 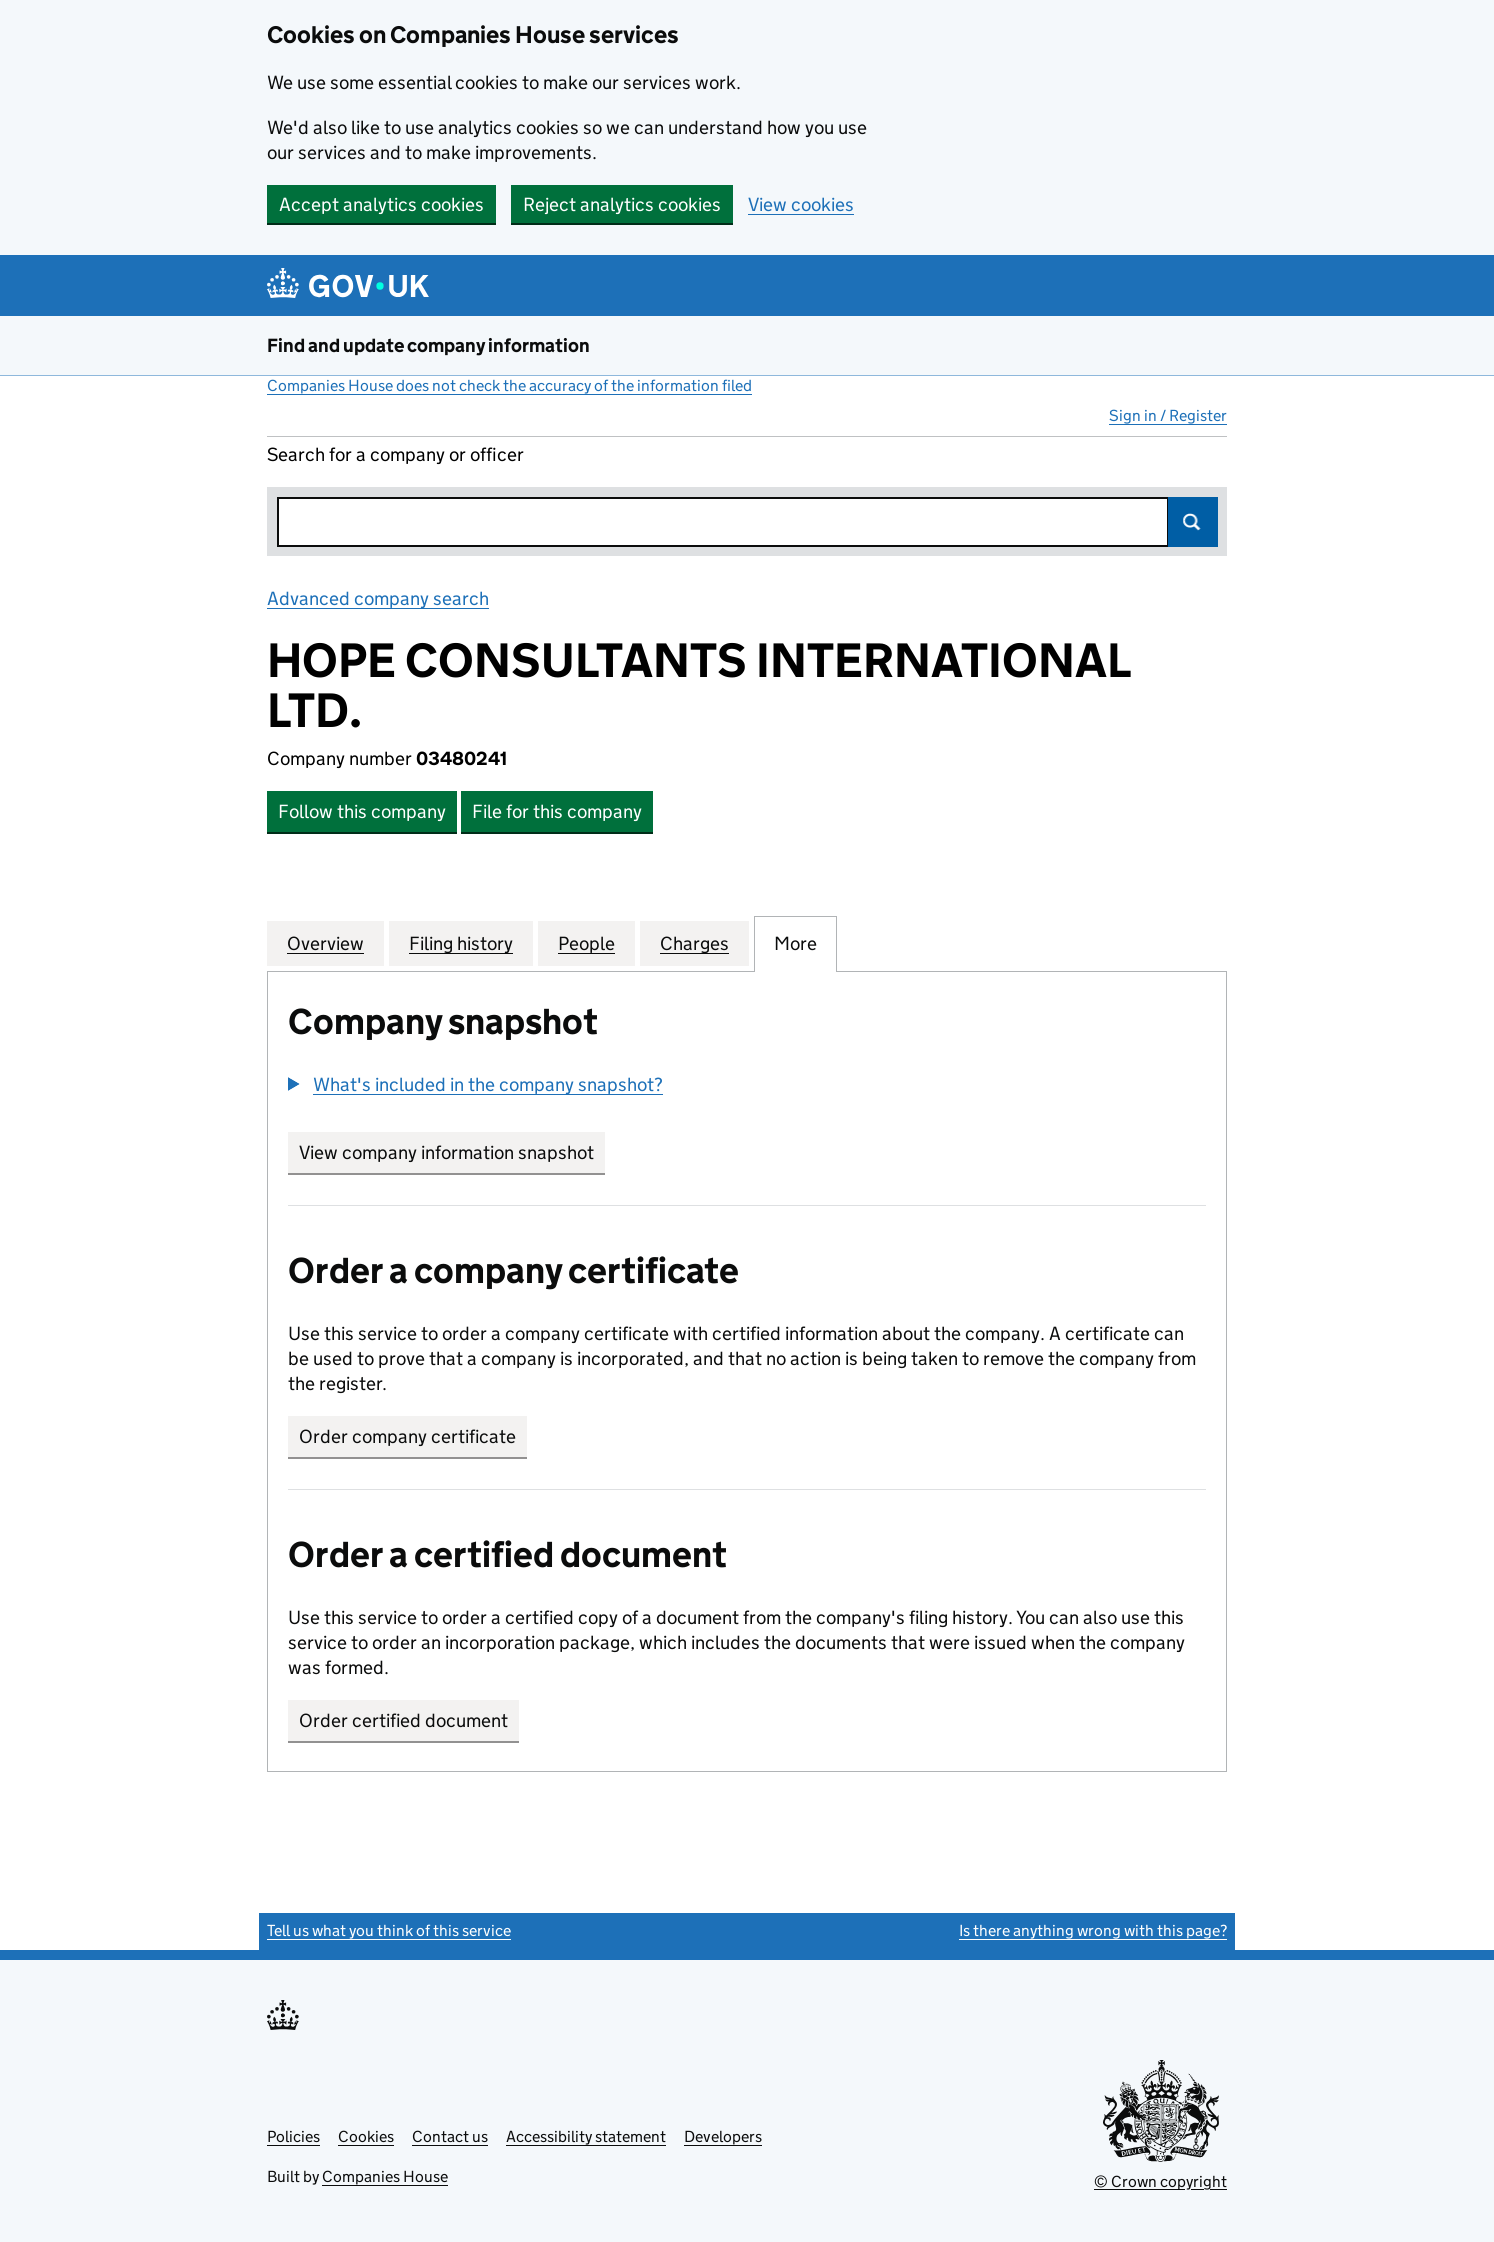 I want to click on Search, so click(x=1193, y=522).